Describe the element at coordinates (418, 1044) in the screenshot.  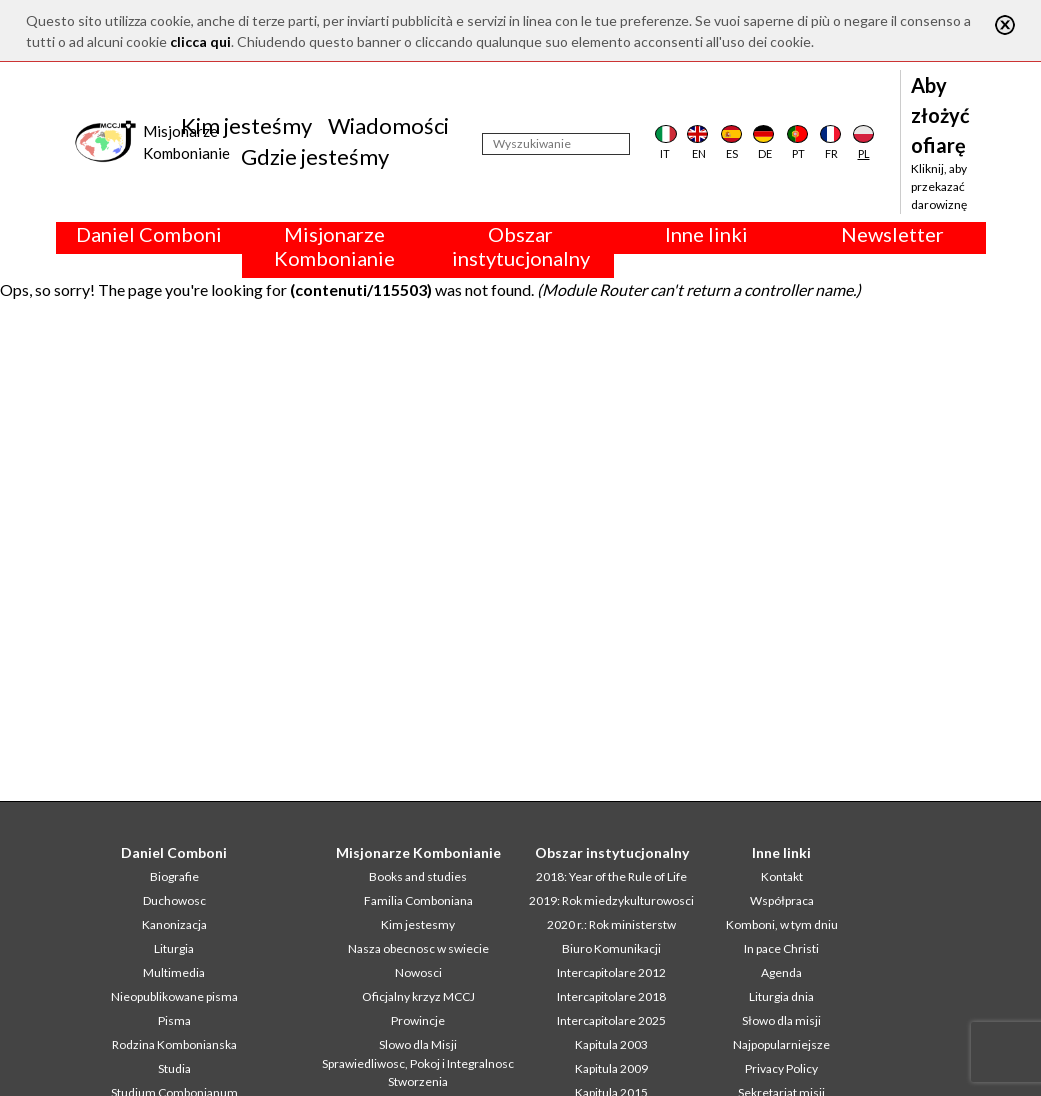
I see `Slowo dla Misji` at that location.